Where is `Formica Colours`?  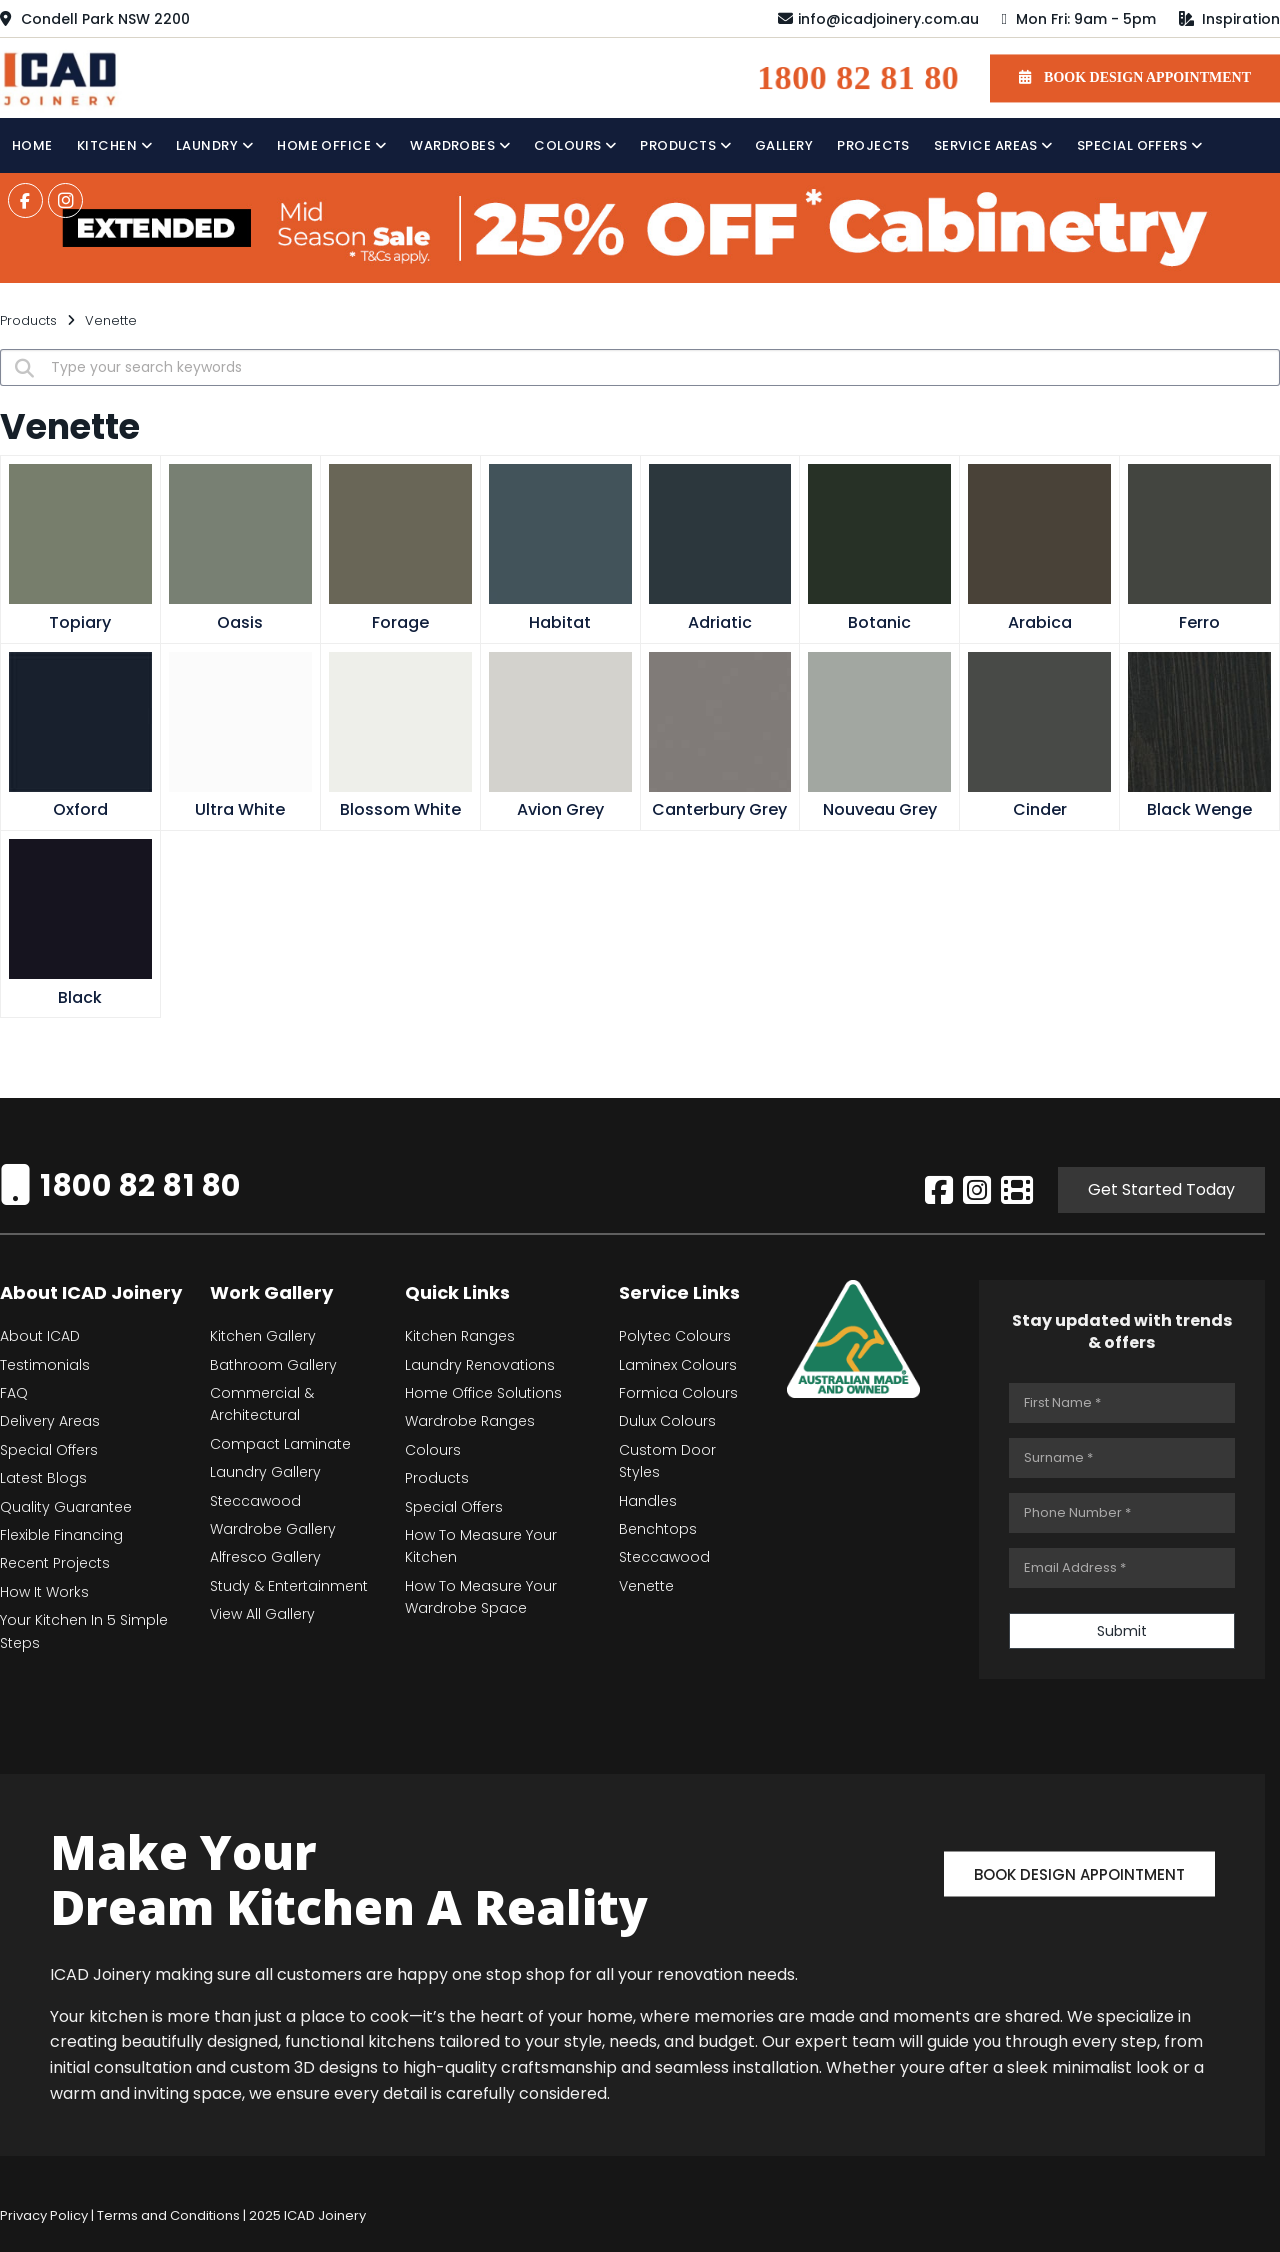
Formica Colours is located at coordinates (678, 1393).